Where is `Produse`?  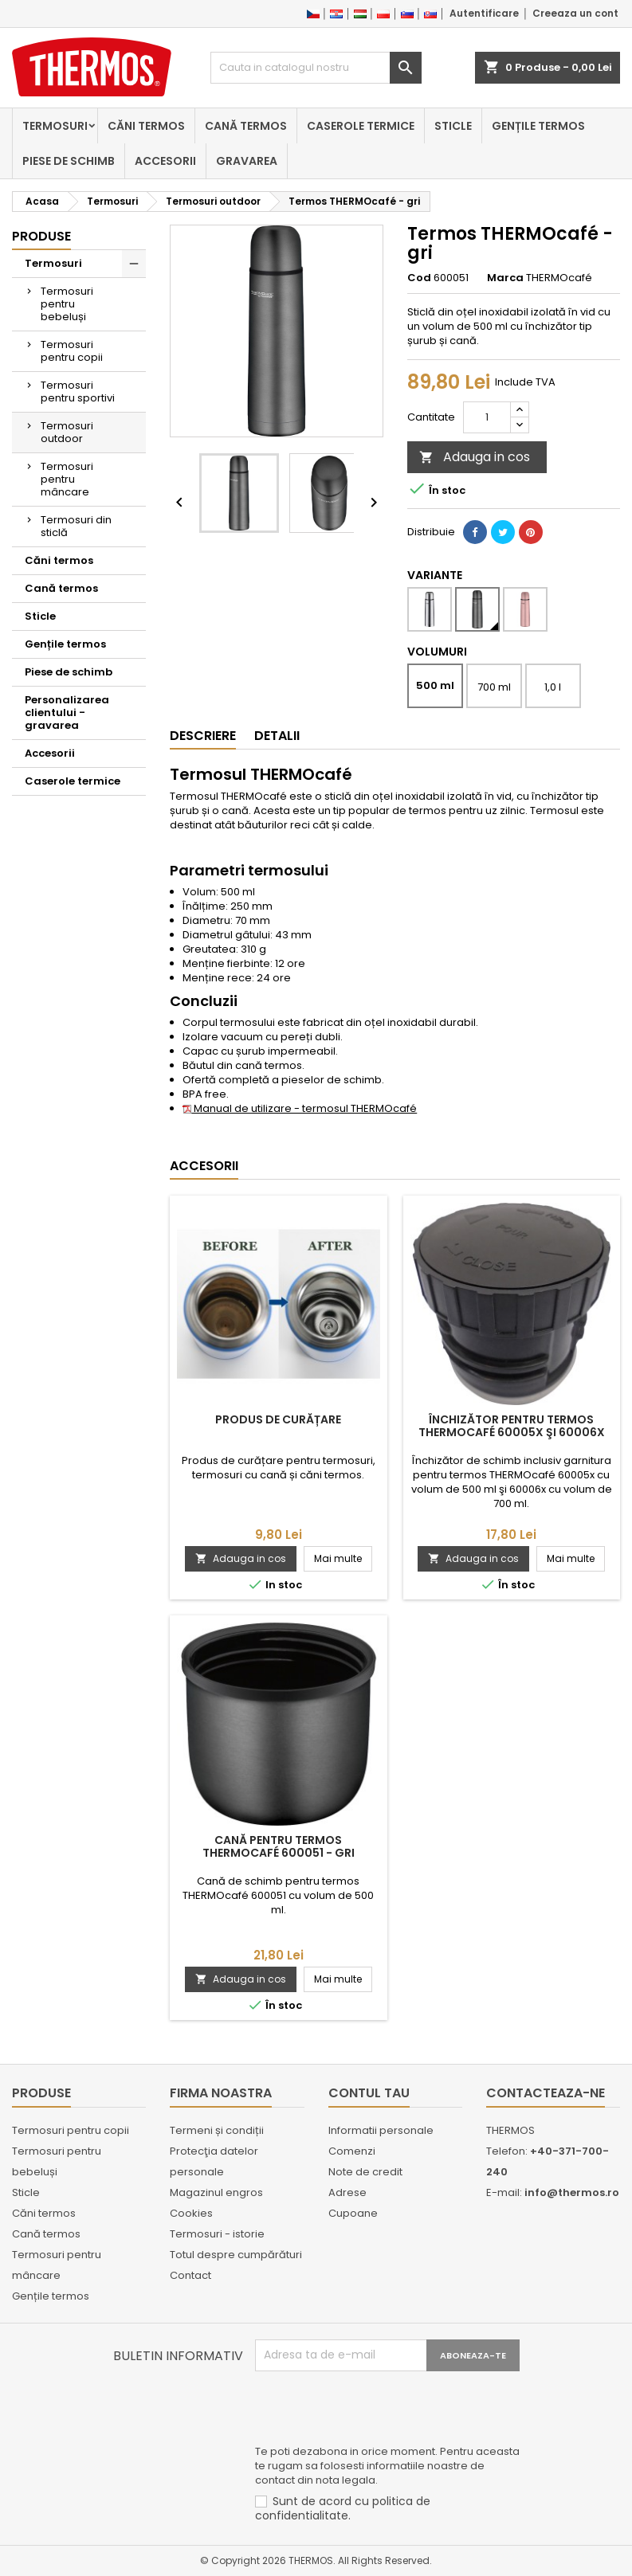
Produse is located at coordinates (41, 236).